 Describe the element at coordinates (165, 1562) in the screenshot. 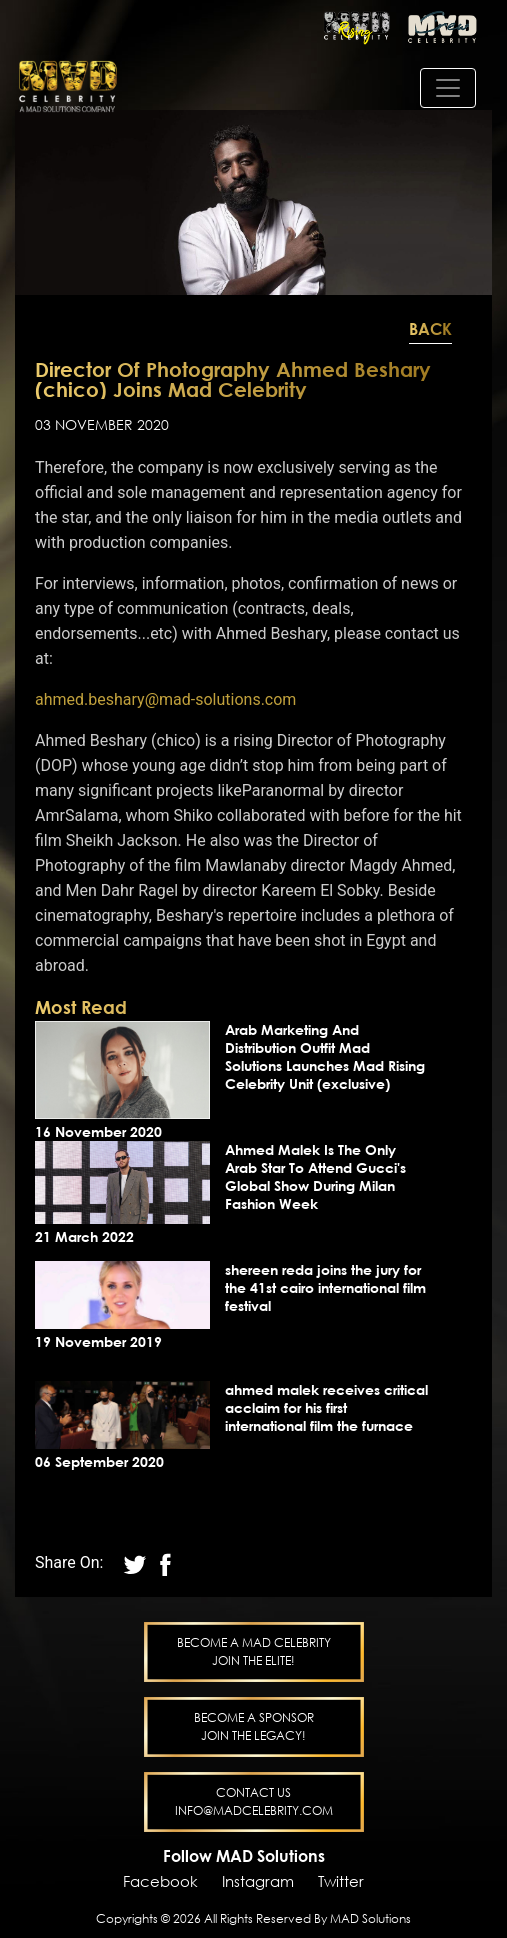

I see `[twitter]` at that location.